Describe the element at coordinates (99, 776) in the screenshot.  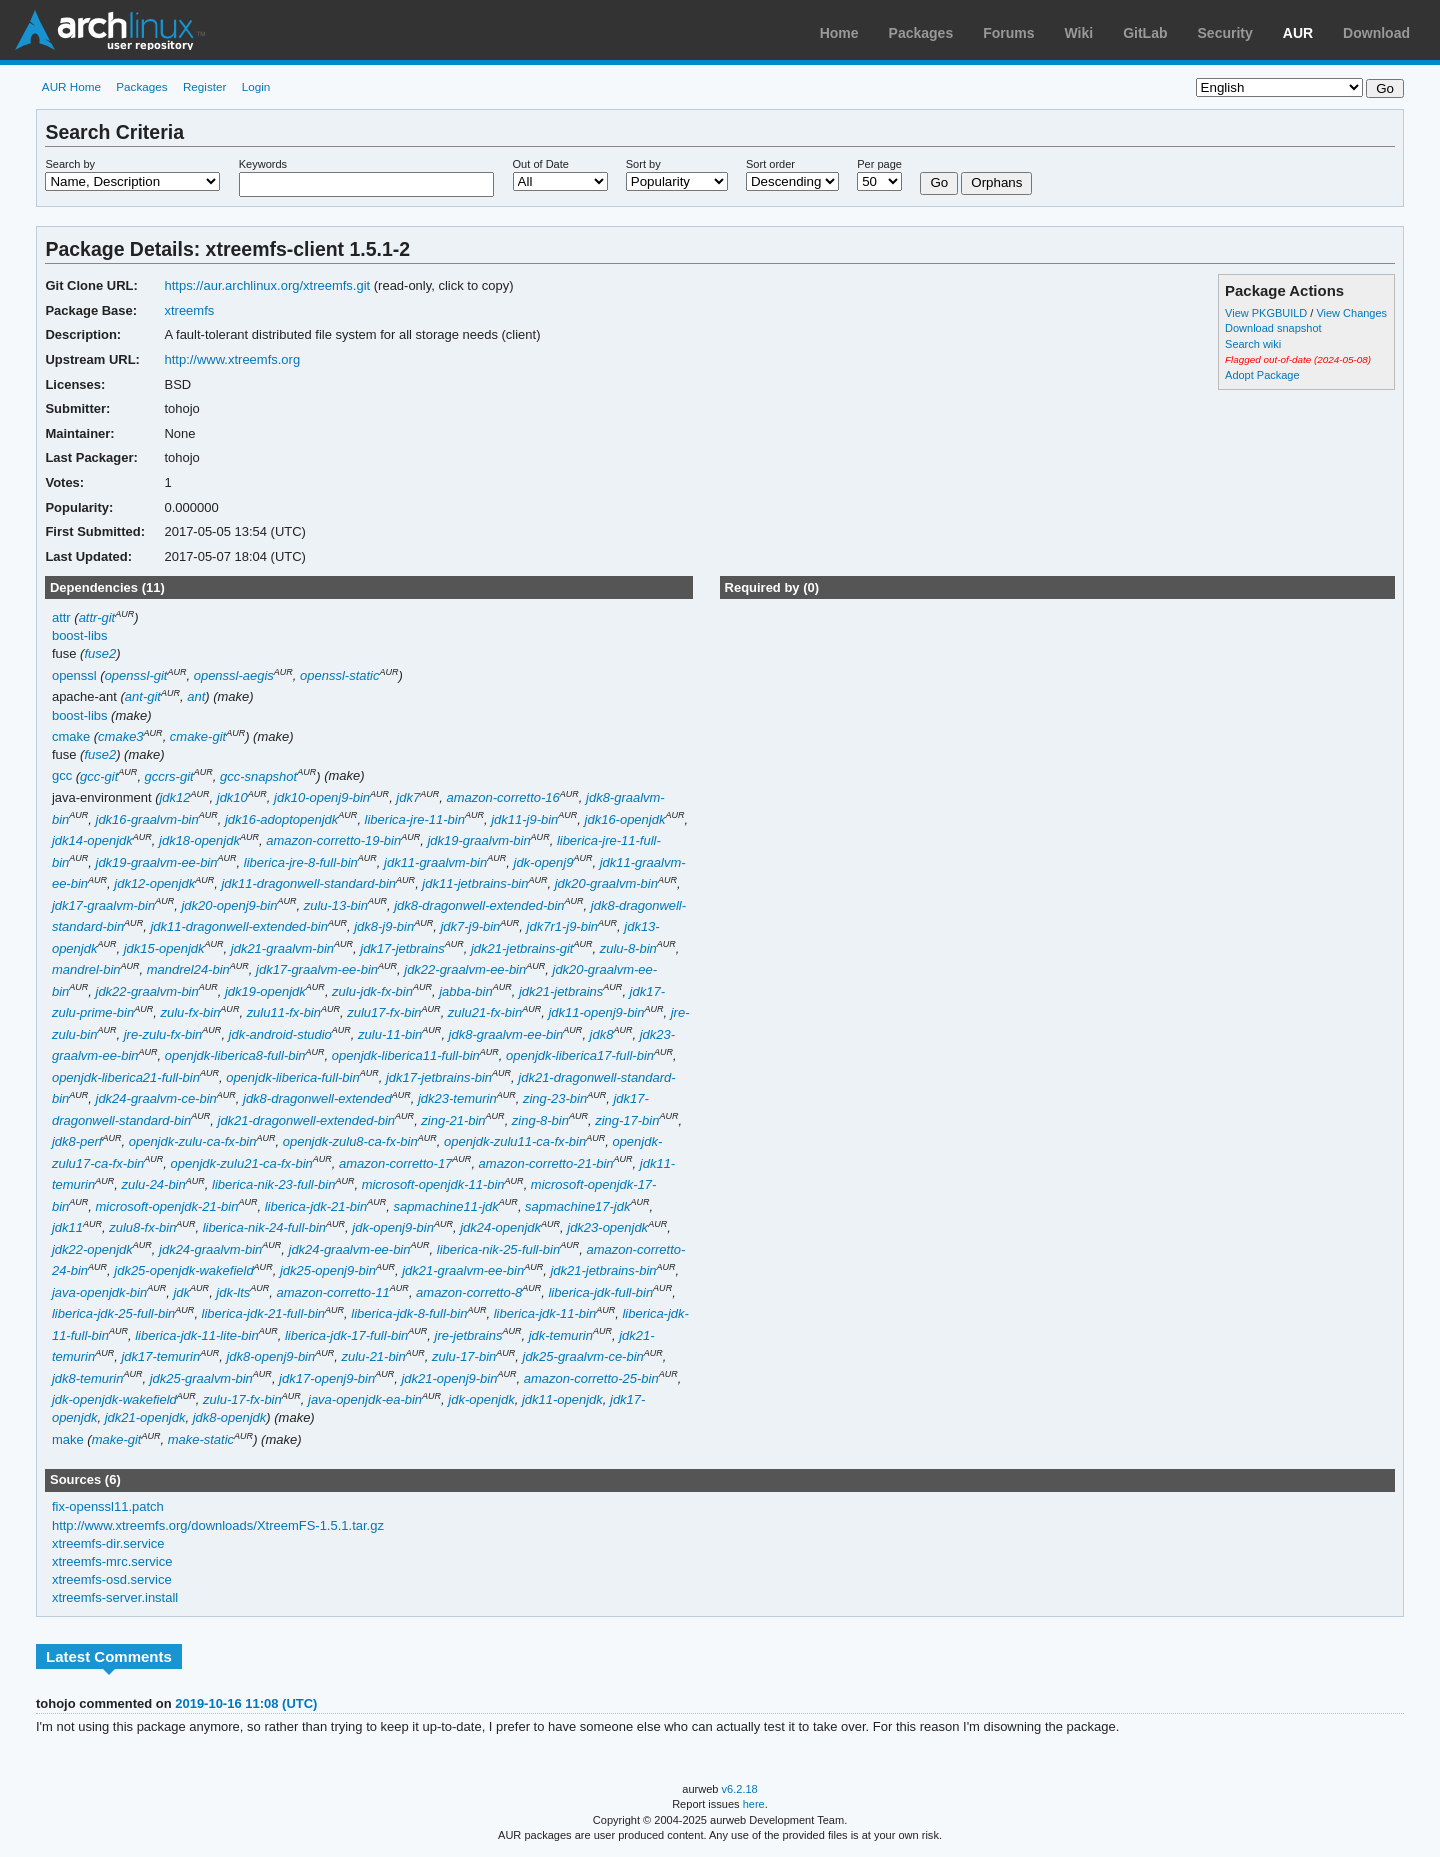
I see `gcc-git` at that location.